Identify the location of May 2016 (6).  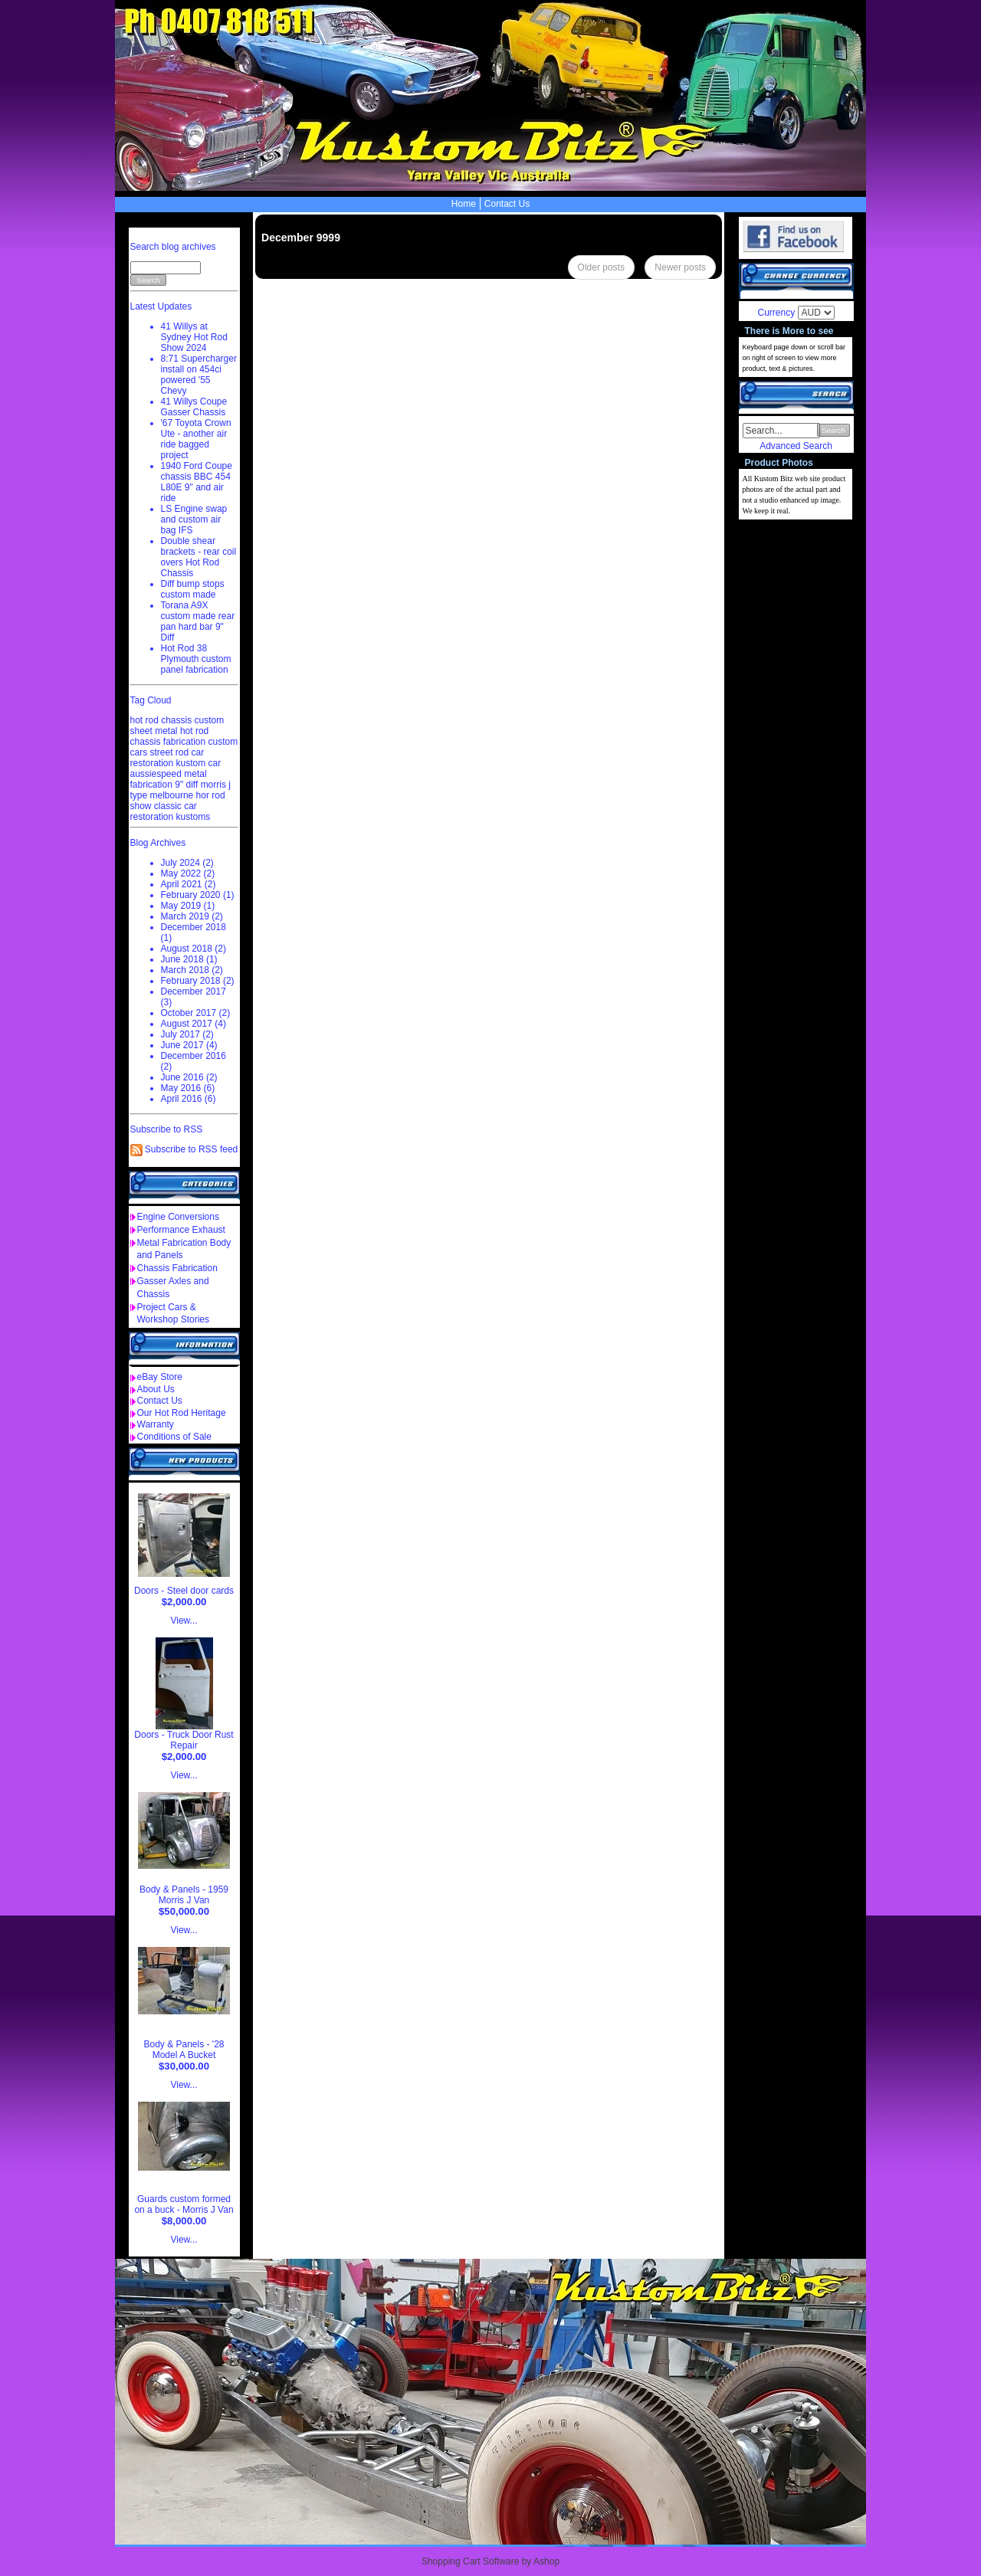
(188, 1088).